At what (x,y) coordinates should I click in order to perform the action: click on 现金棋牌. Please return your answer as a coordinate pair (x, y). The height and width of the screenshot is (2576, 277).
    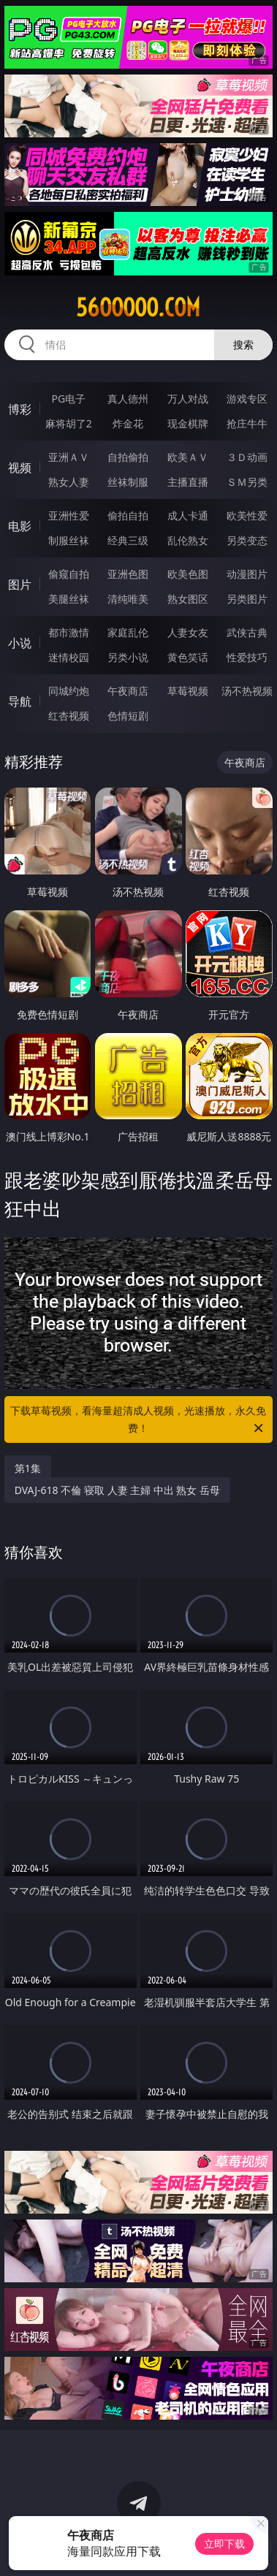
    Looking at the image, I should click on (187, 423).